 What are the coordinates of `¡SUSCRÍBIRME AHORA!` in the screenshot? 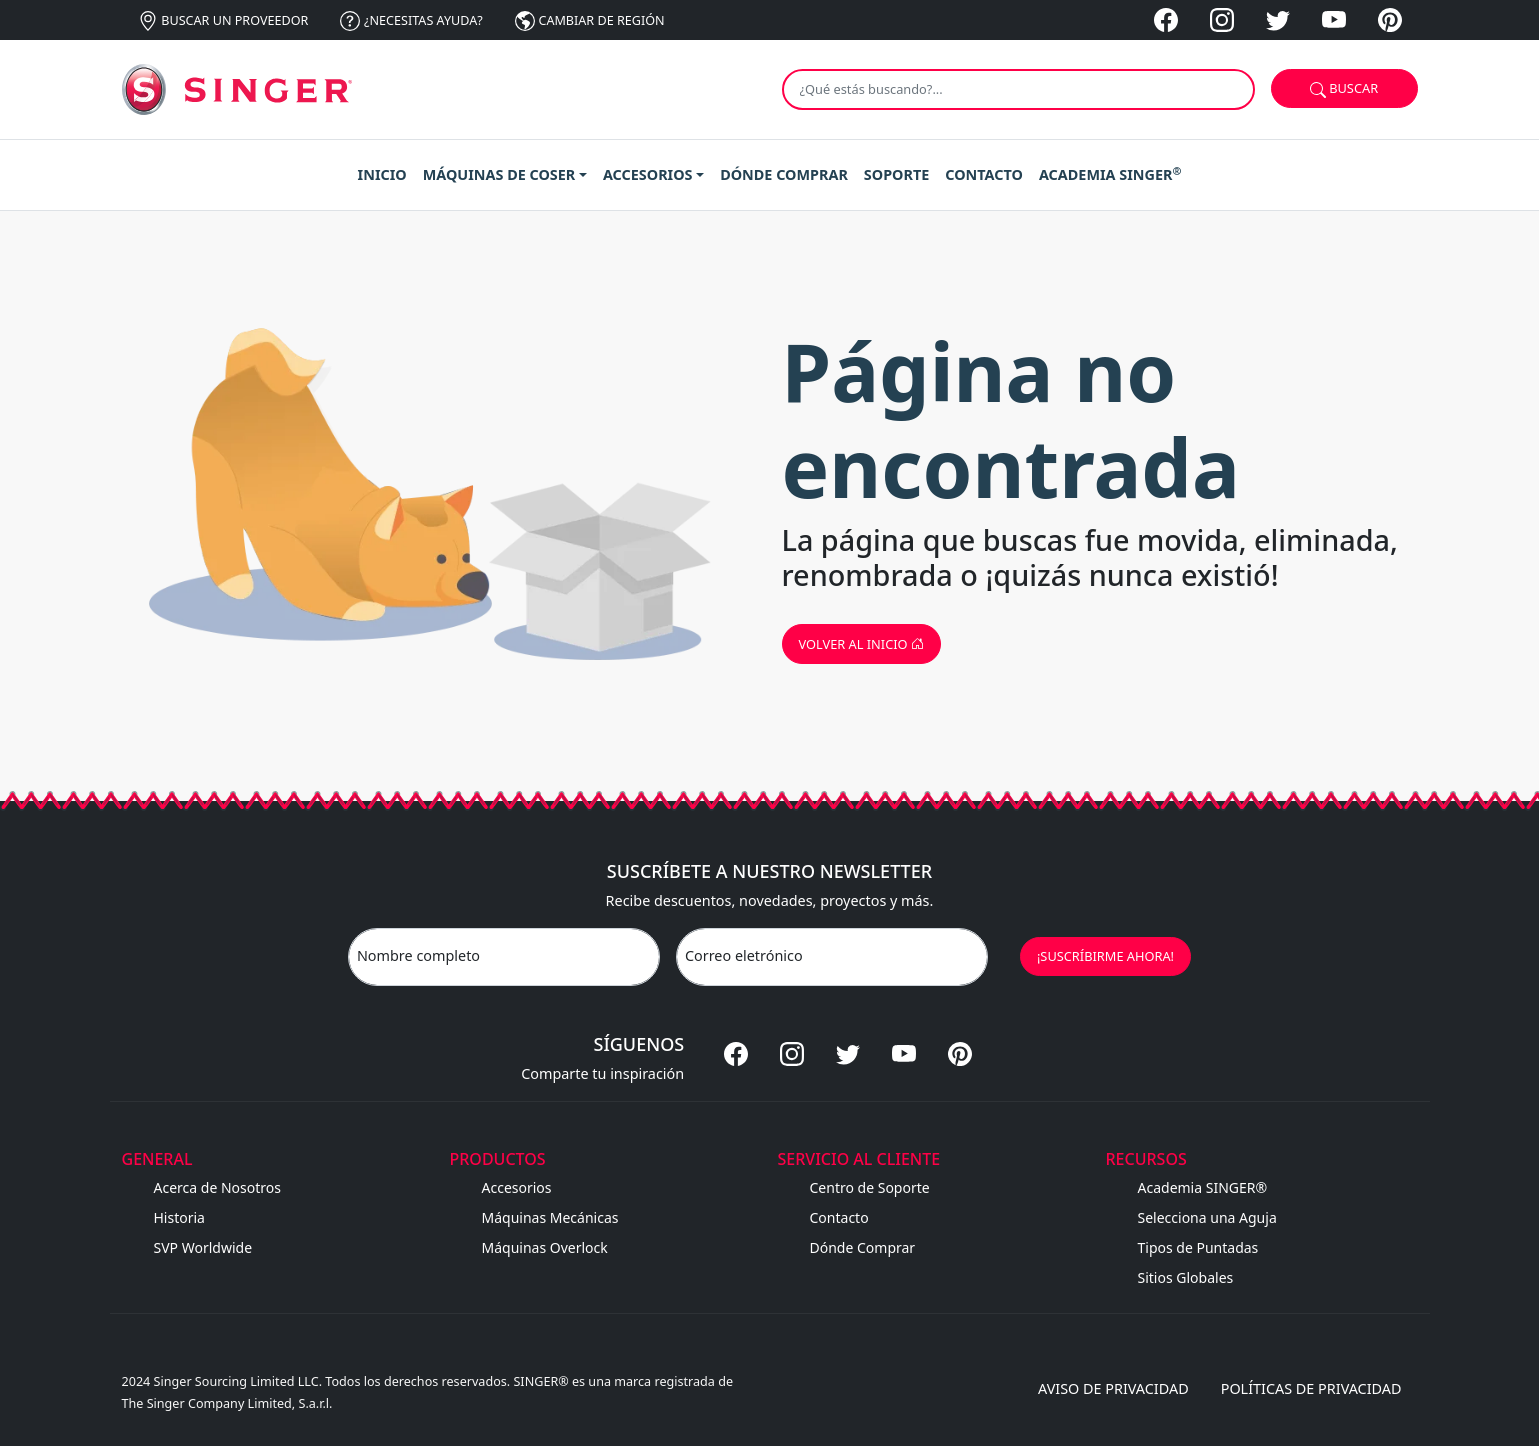 It's located at (1105, 956).